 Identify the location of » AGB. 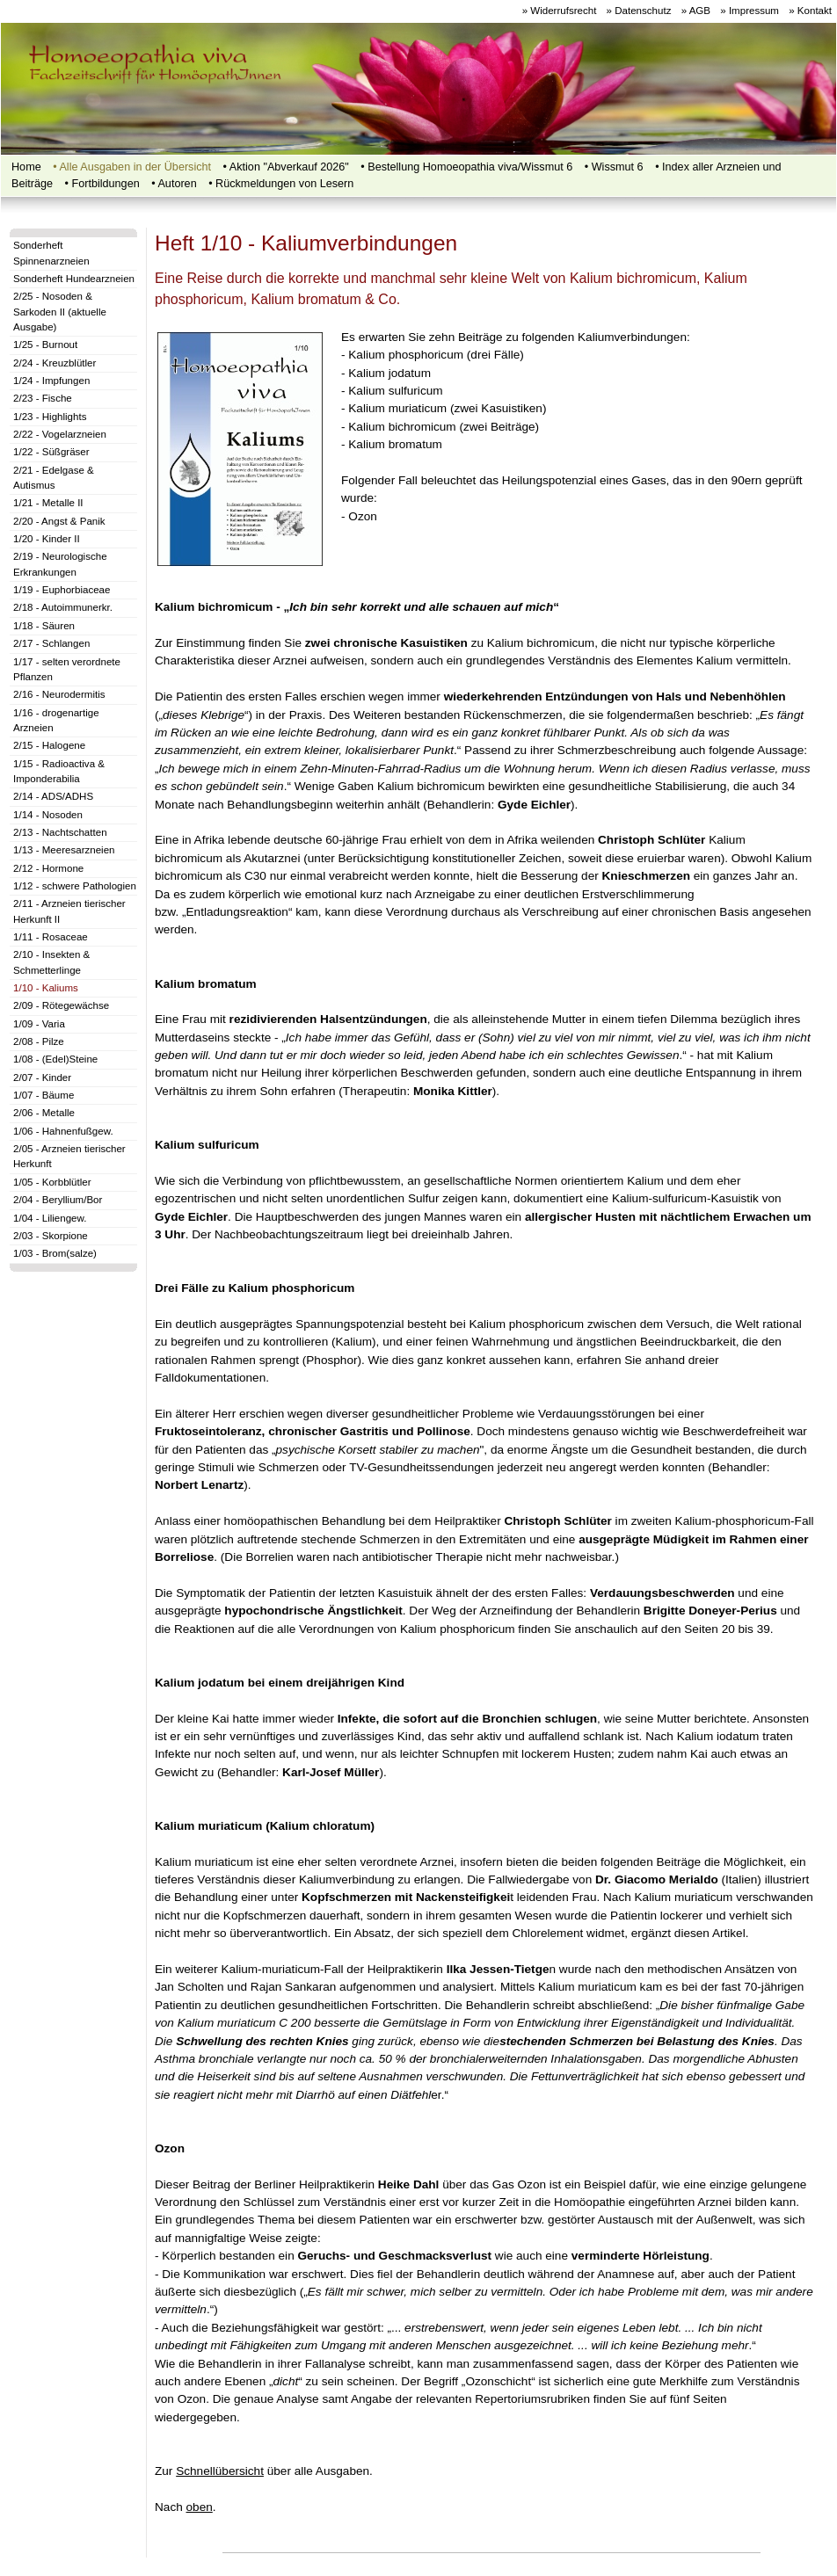
(695, 10).